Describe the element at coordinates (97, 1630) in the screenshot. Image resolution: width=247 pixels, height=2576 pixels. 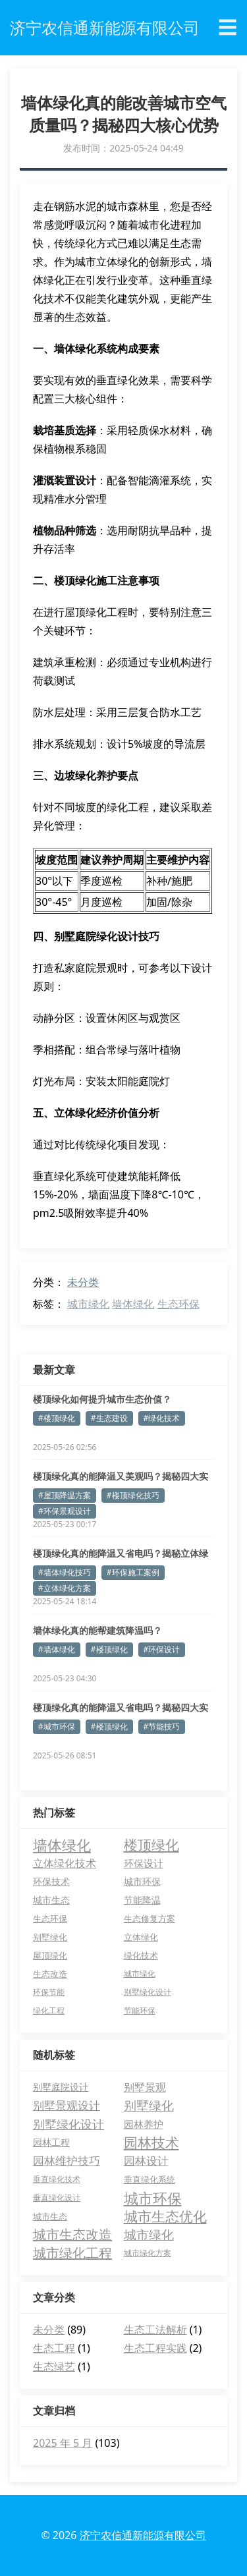
I see `墙体绿化真的能帮建筑降温吗？` at that location.